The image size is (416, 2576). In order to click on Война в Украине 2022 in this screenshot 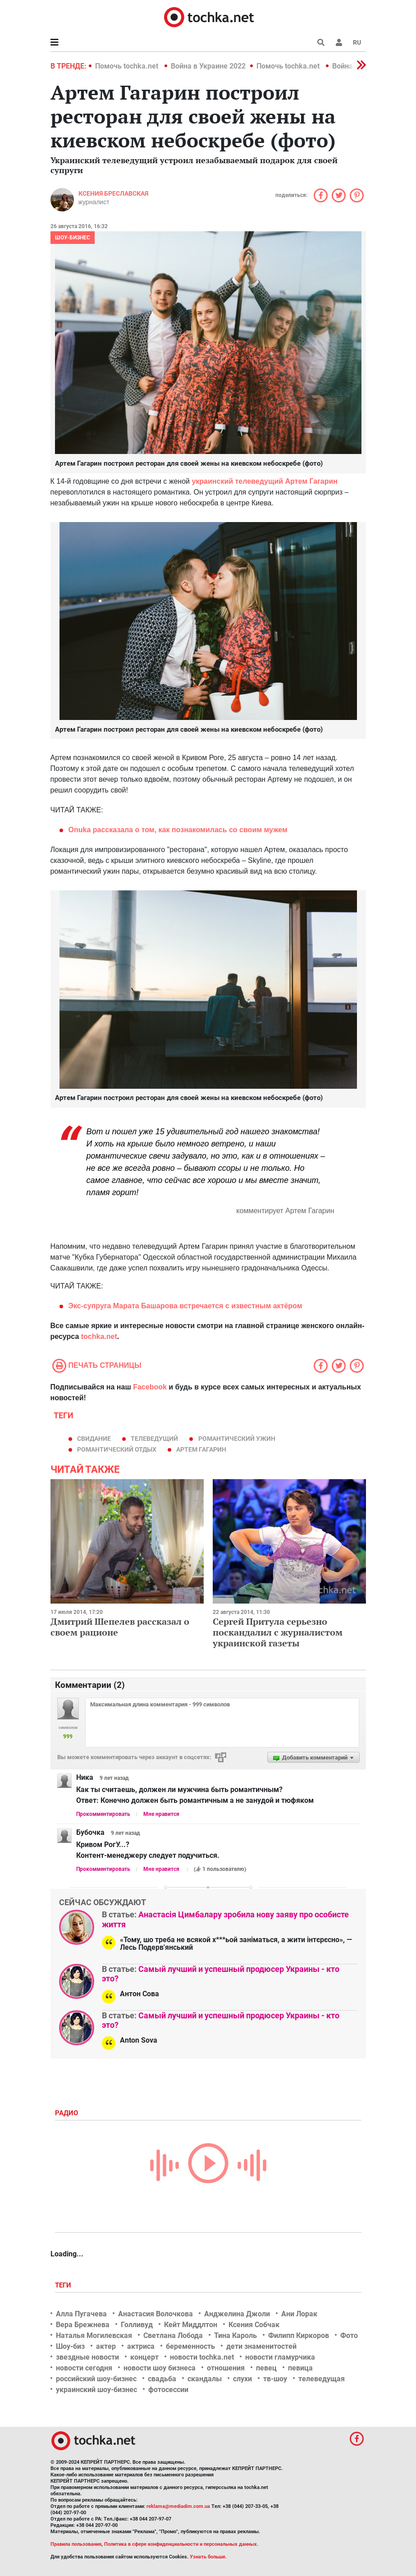, I will do `click(208, 66)`.